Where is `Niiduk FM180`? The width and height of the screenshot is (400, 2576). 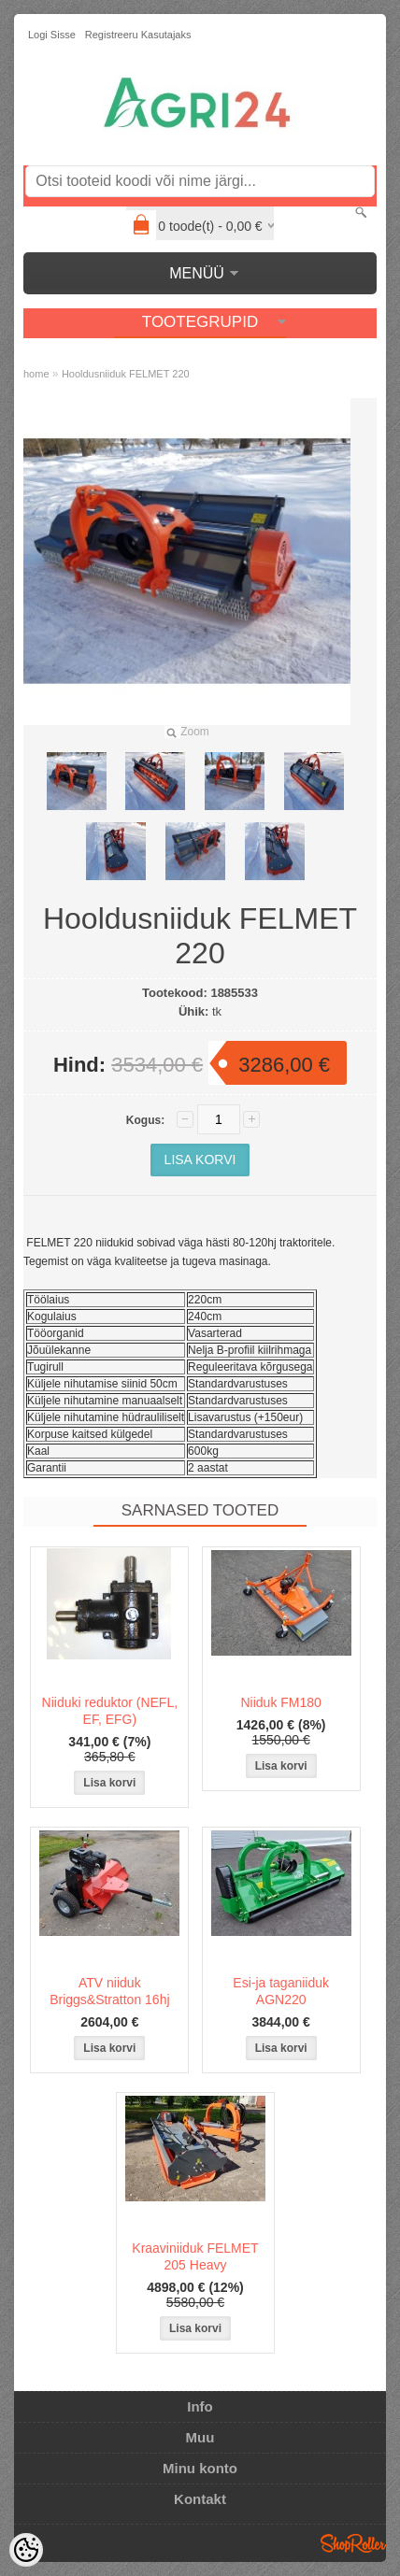 Niiduk FM180 is located at coordinates (280, 1702).